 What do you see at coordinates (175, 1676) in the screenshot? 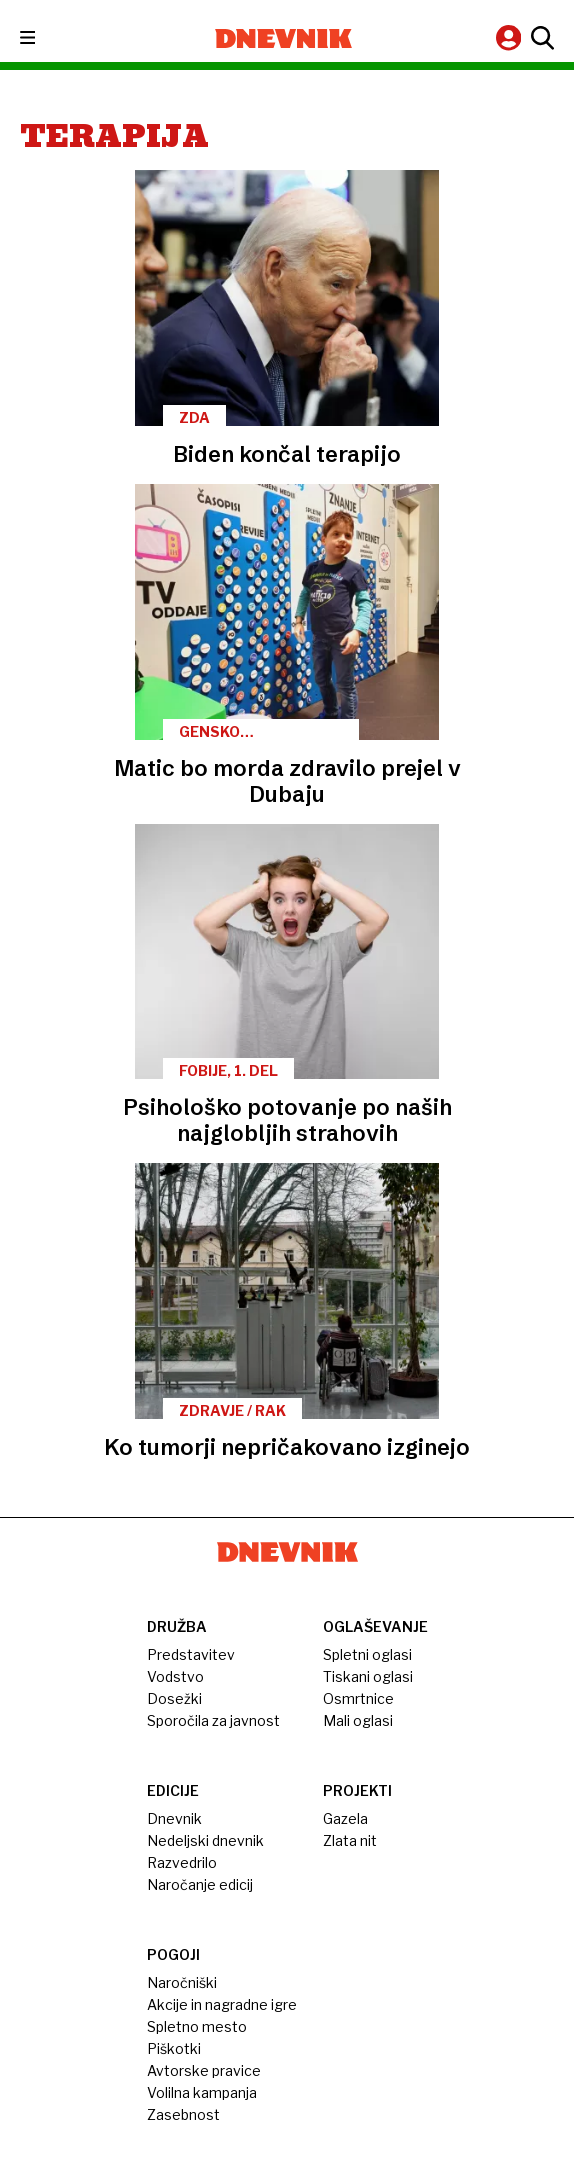
I see `Vodstvo` at bounding box center [175, 1676].